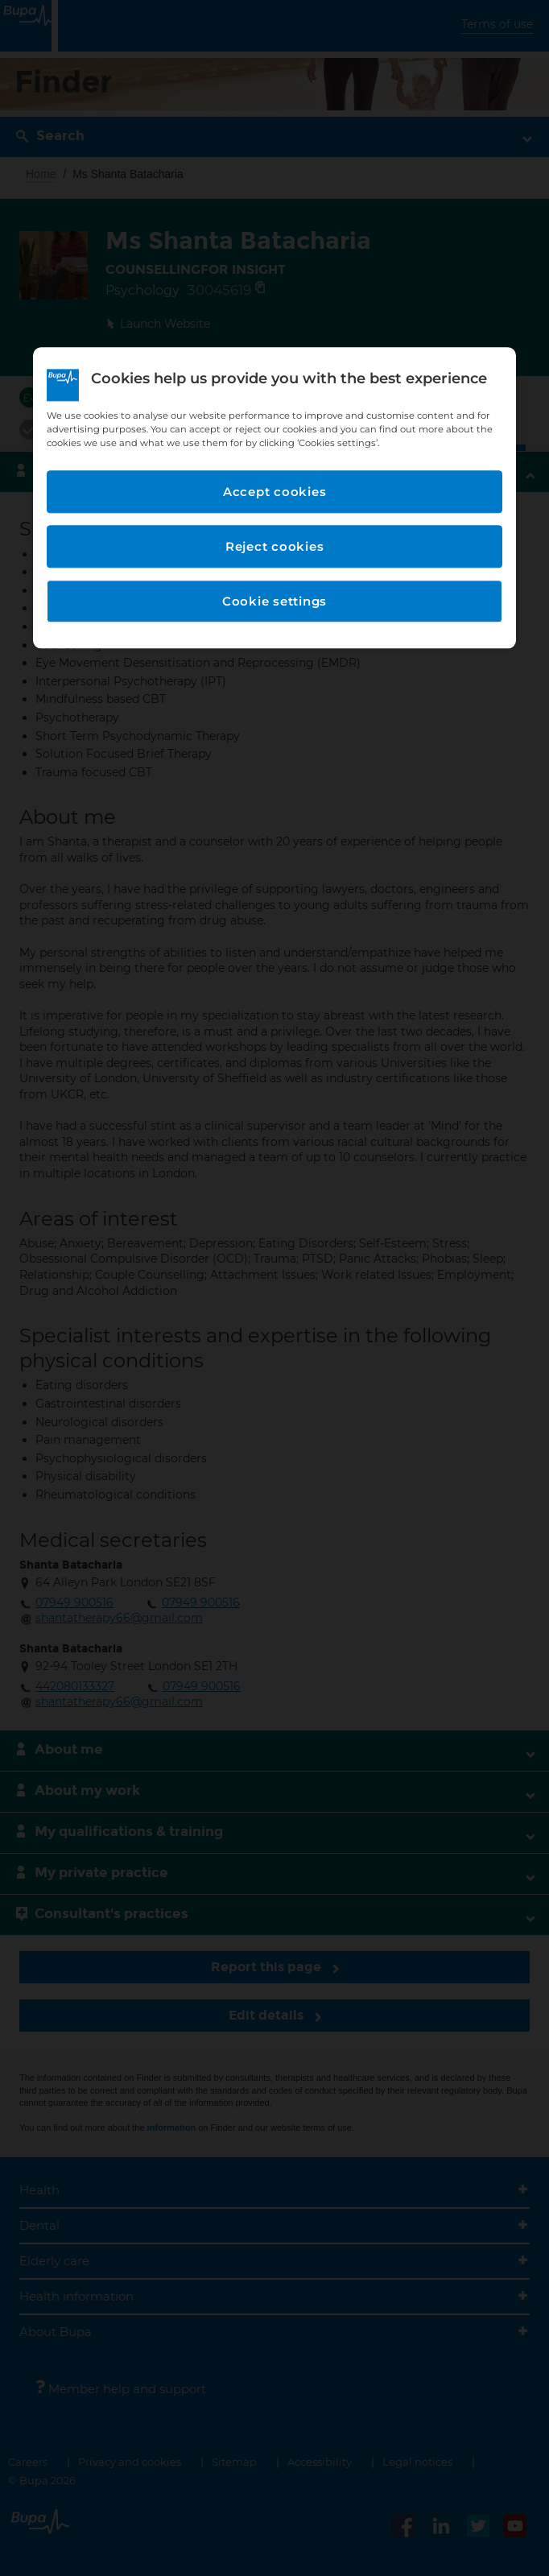 Image resolution: width=549 pixels, height=2576 pixels. Describe the element at coordinates (274, 497) in the screenshot. I see `[region]` at that location.